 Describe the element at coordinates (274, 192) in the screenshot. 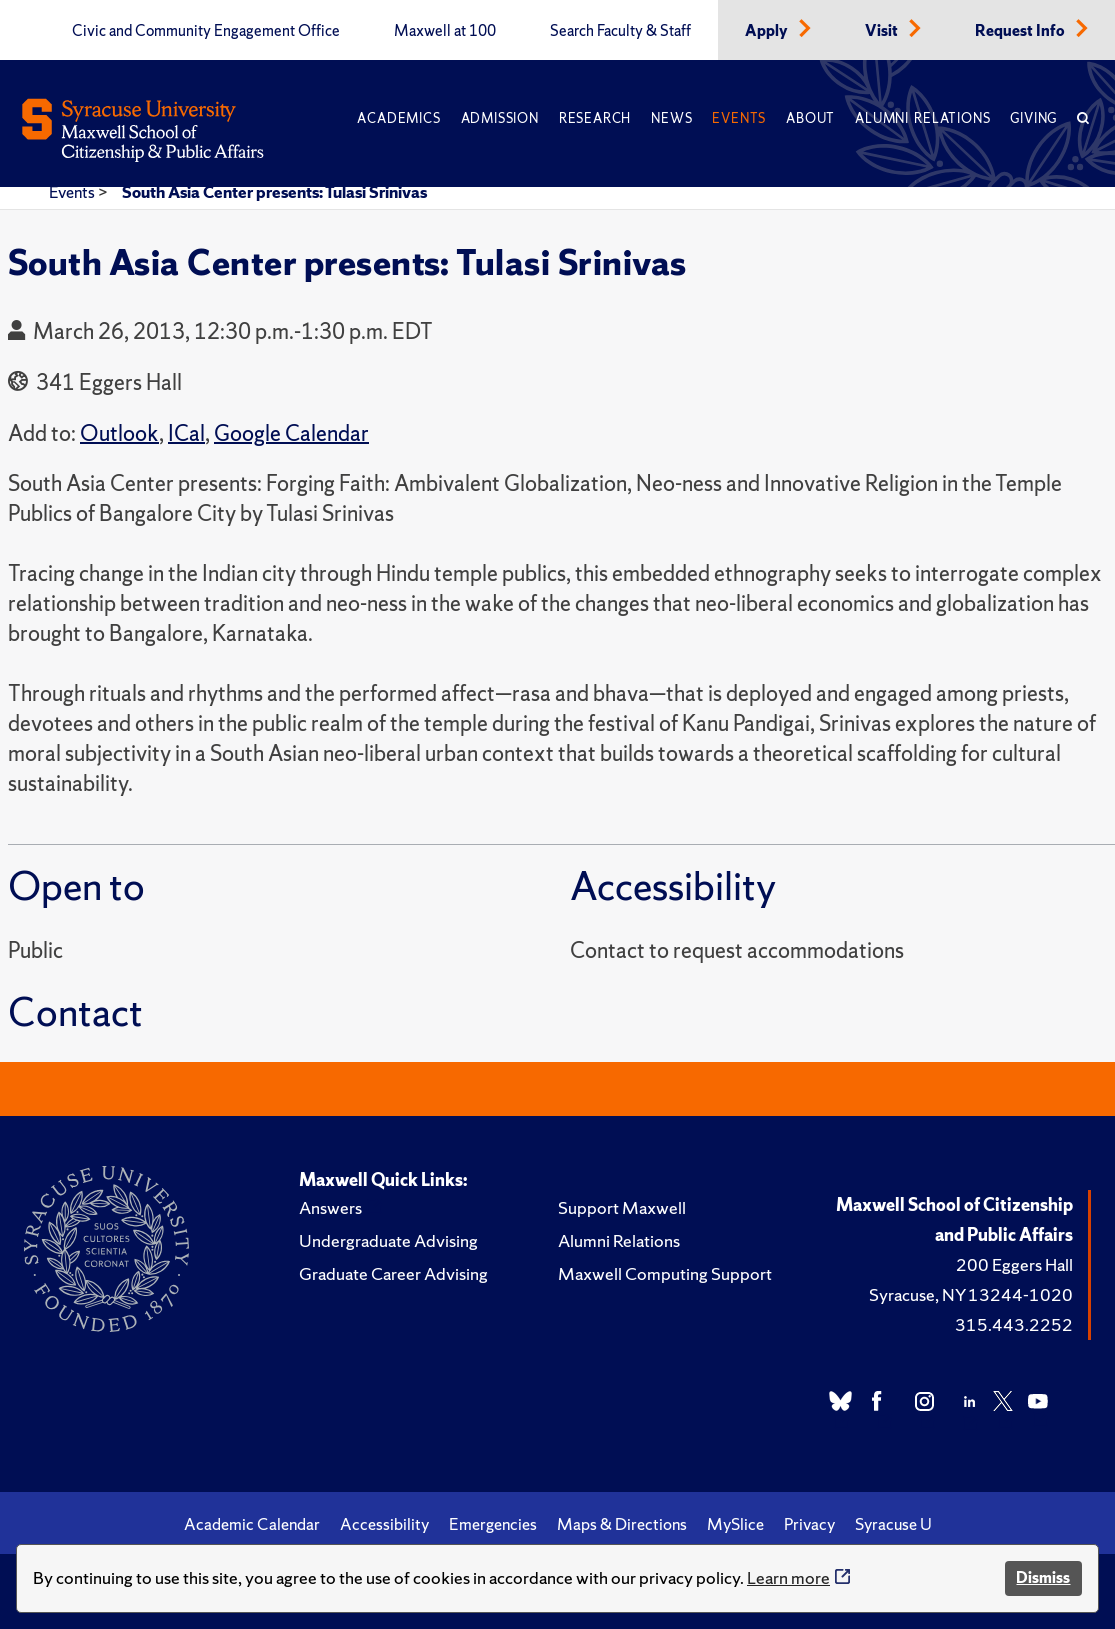

I see `South Asia Center presents: Tulasi Srinivas` at that location.